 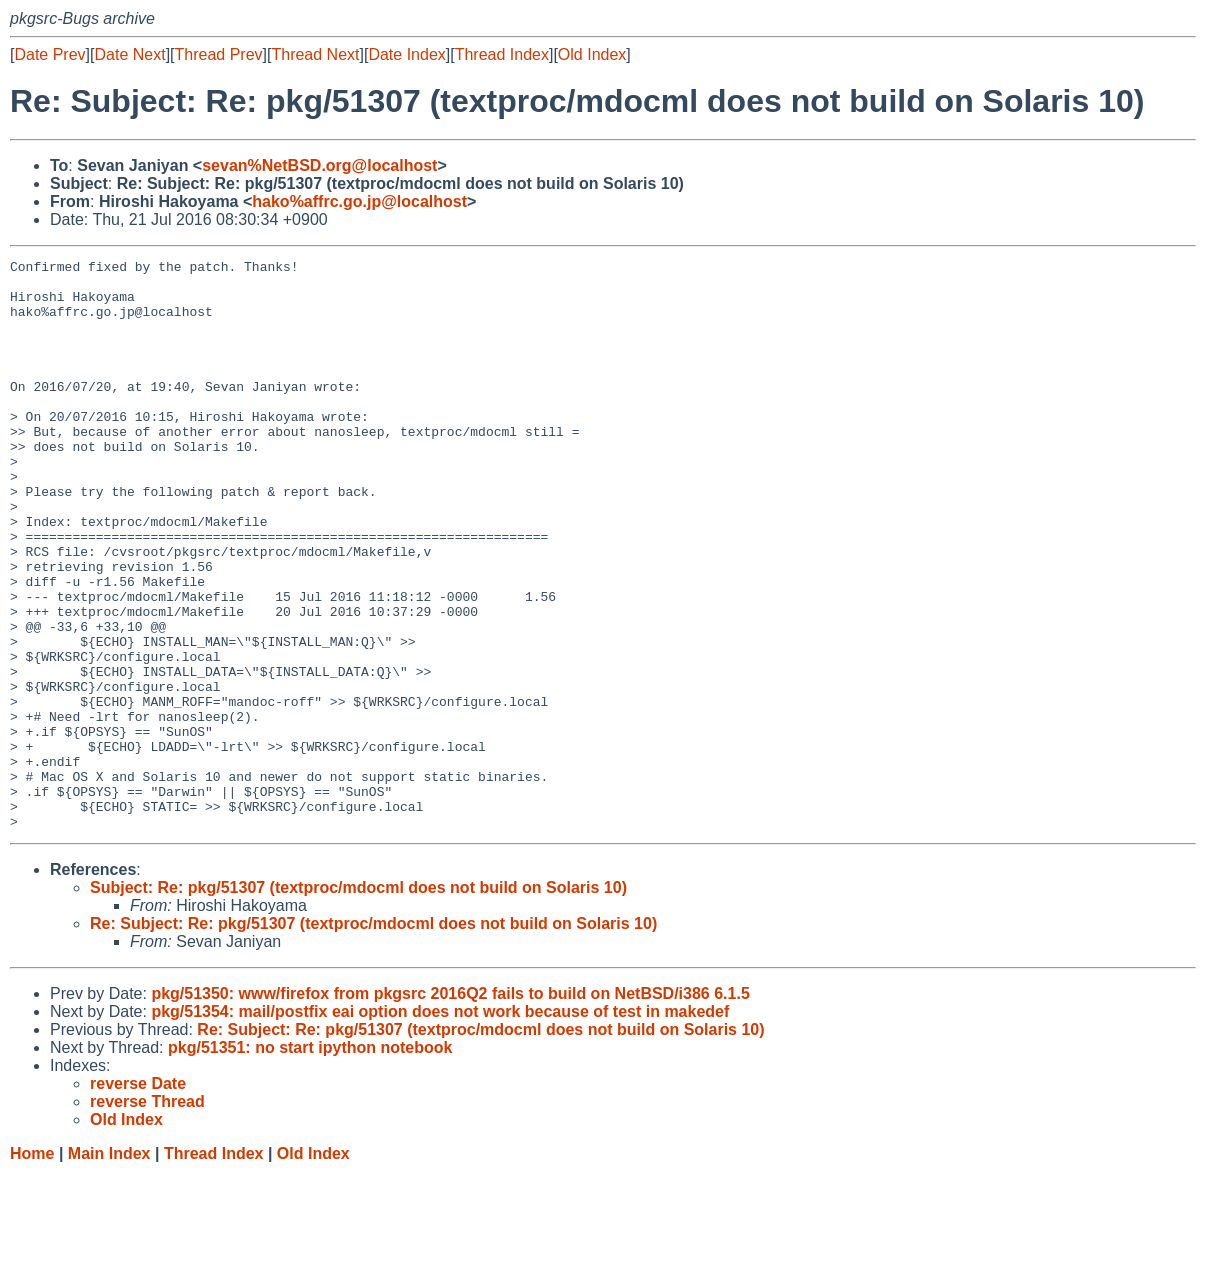 What do you see at coordinates (358, 1001) in the screenshot?
I see `Subject: Re: pkg/51307 (textproc/mdocml does not build on Solaris 10)` at bounding box center [358, 1001].